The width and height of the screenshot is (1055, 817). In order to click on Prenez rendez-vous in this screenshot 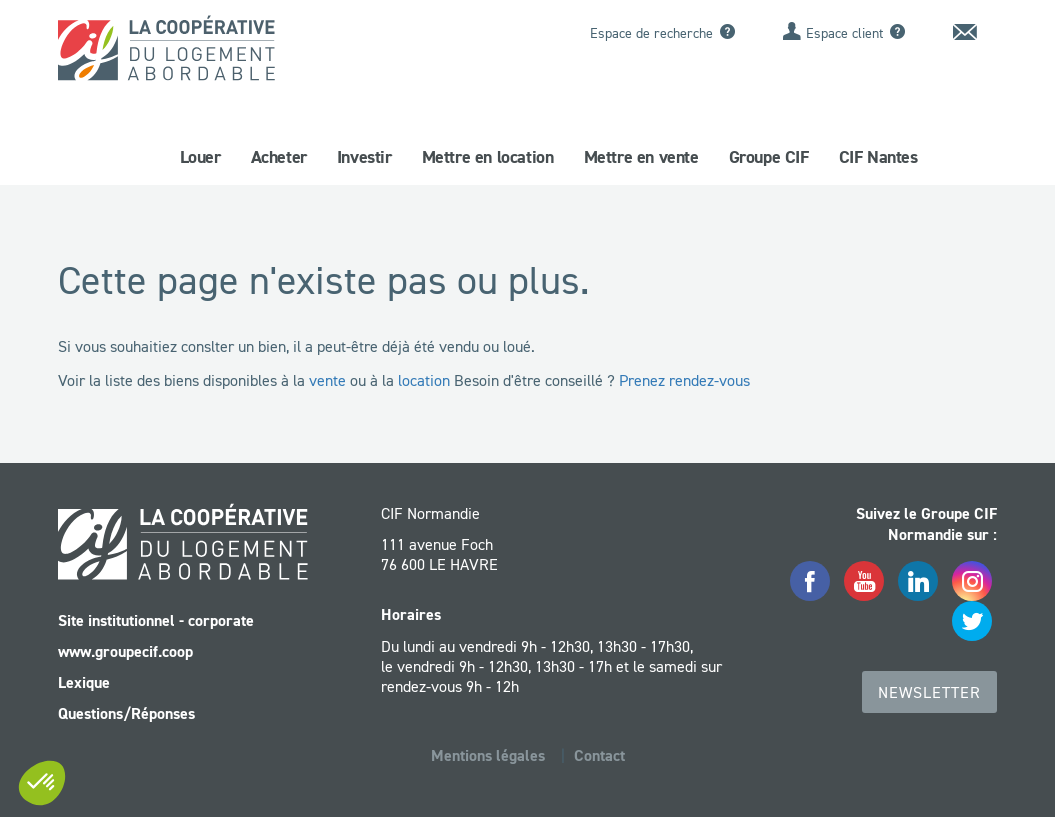, I will do `click(684, 380)`.